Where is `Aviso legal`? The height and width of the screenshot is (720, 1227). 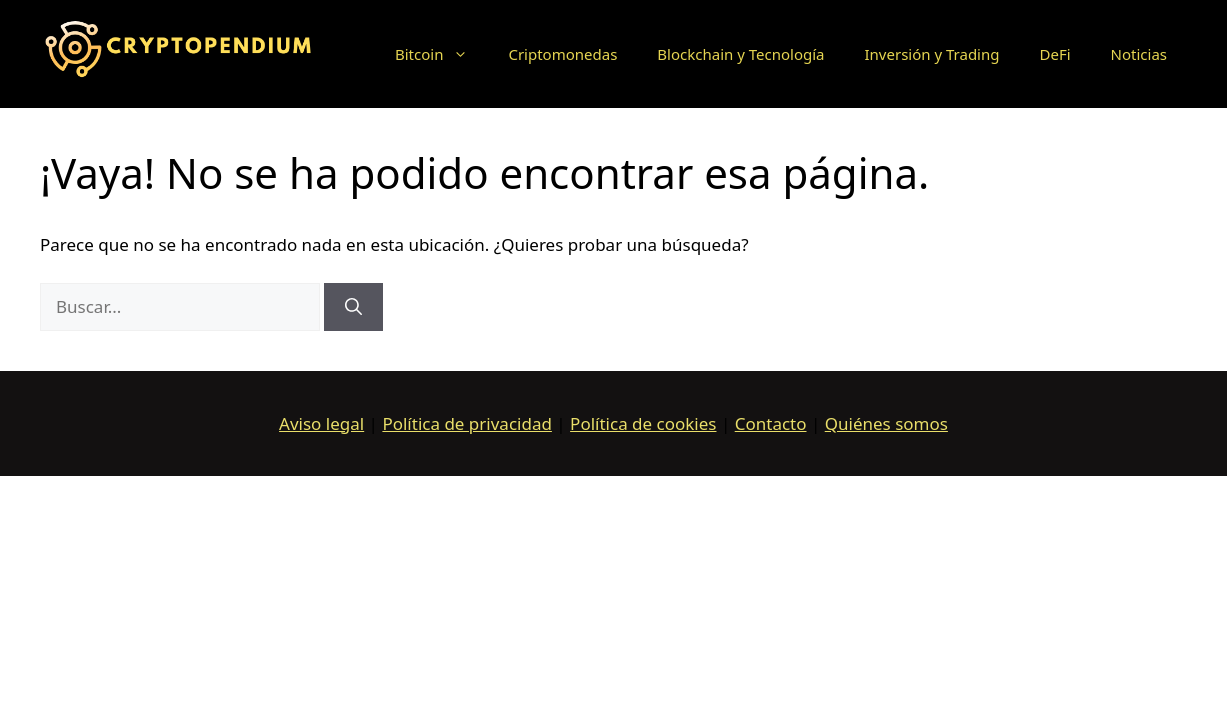 Aviso legal is located at coordinates (321, 423).